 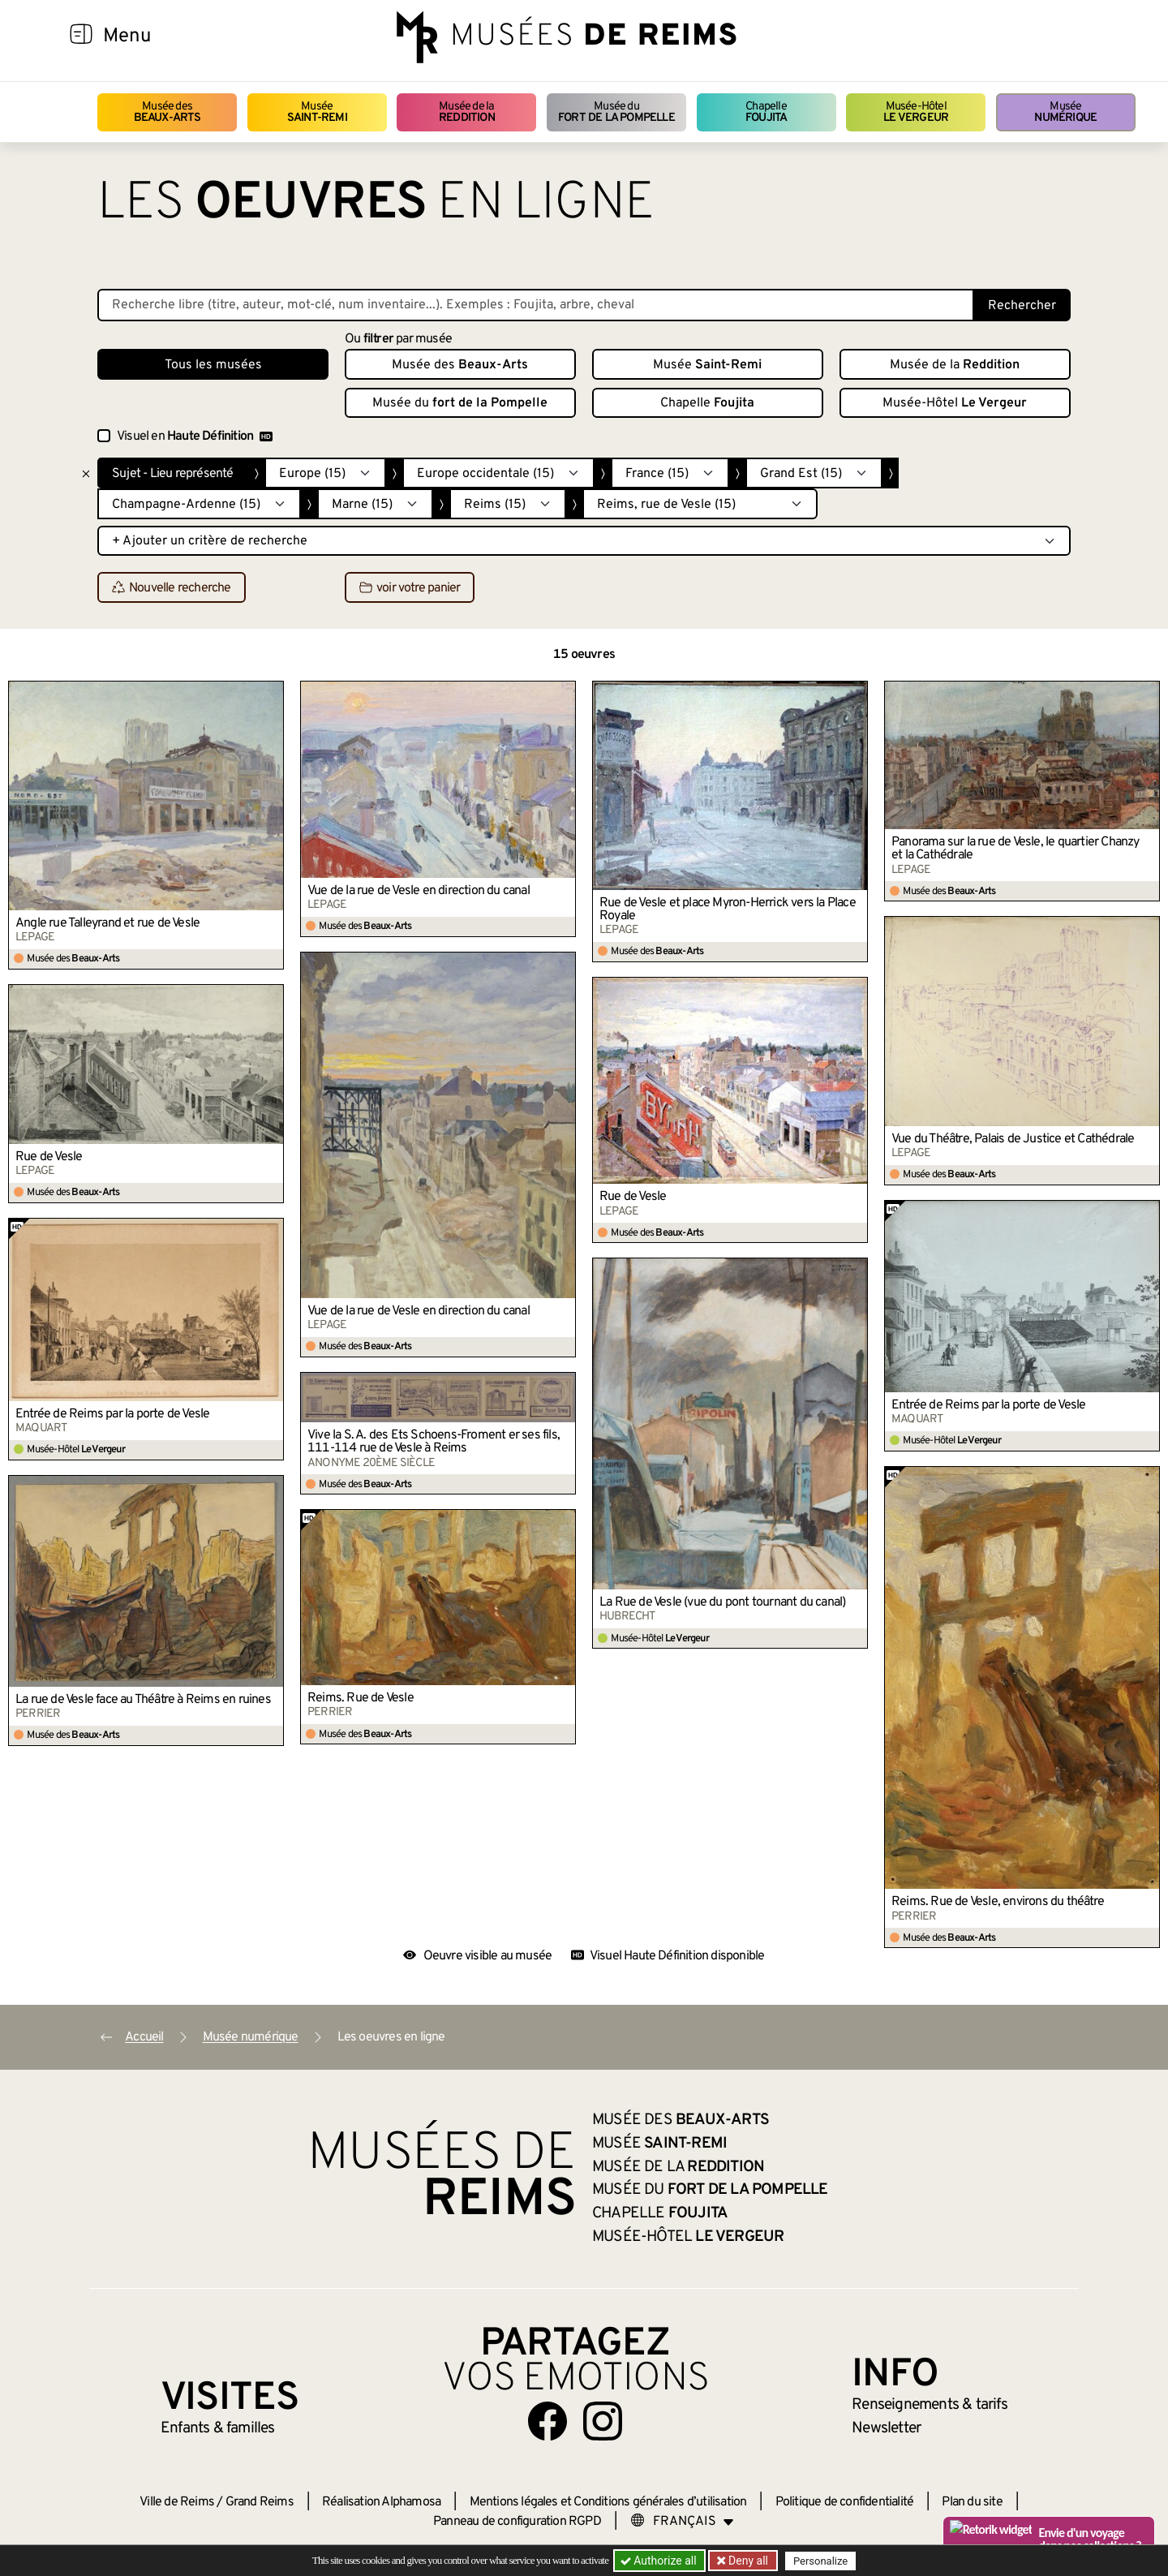 What do you see at coordinates (143, 1699) in the screenshot?
I see `La rue de Vesle face au Théâtre à Reims en ruines` at bounding box center [143, 1699].